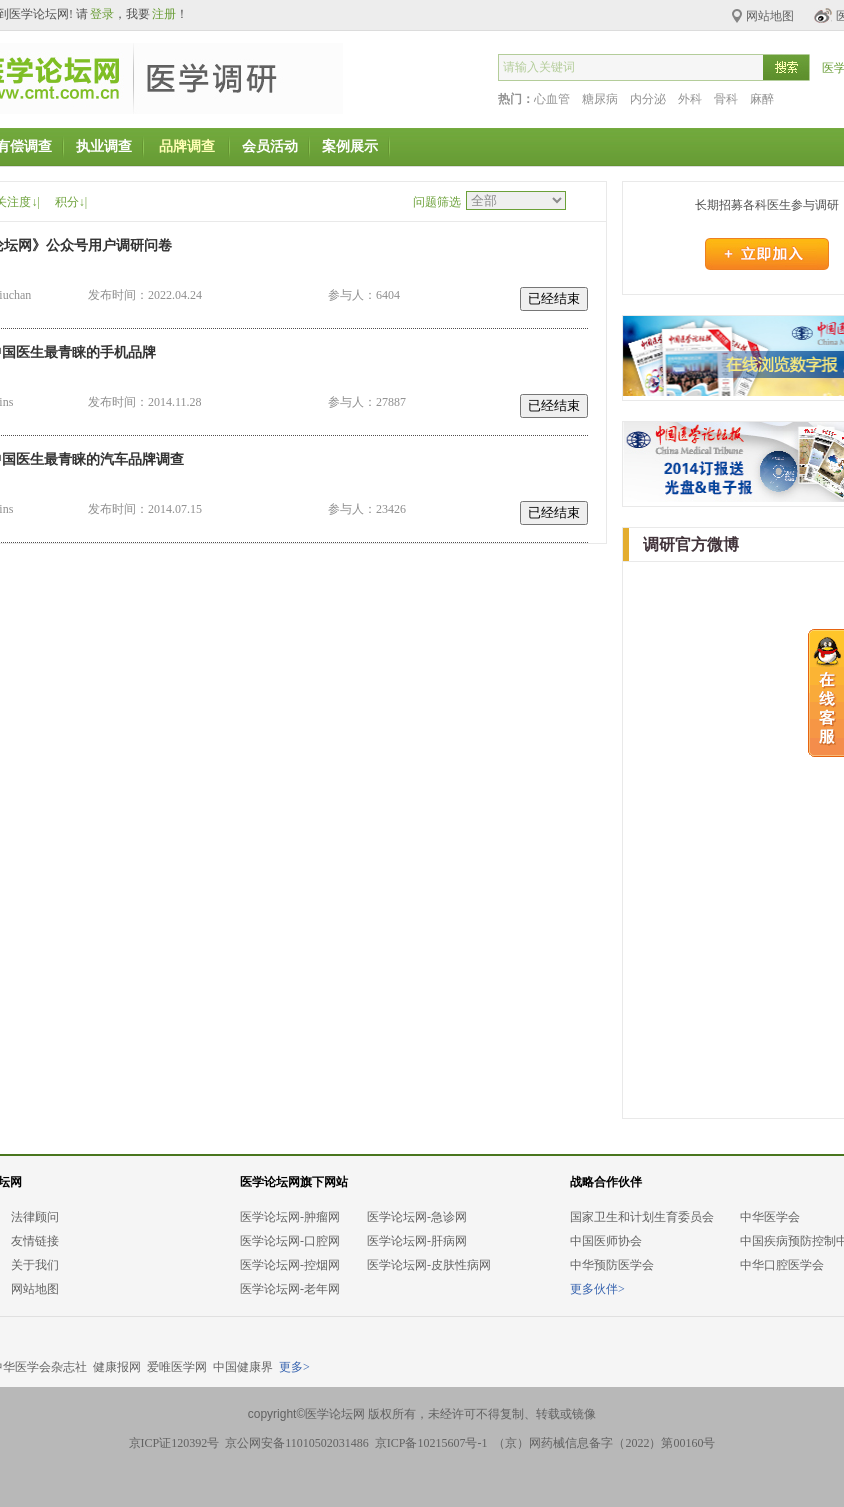 The height and width of the screenshot is (1507, 844). I want to click on 执业调查, so click(104, 146).